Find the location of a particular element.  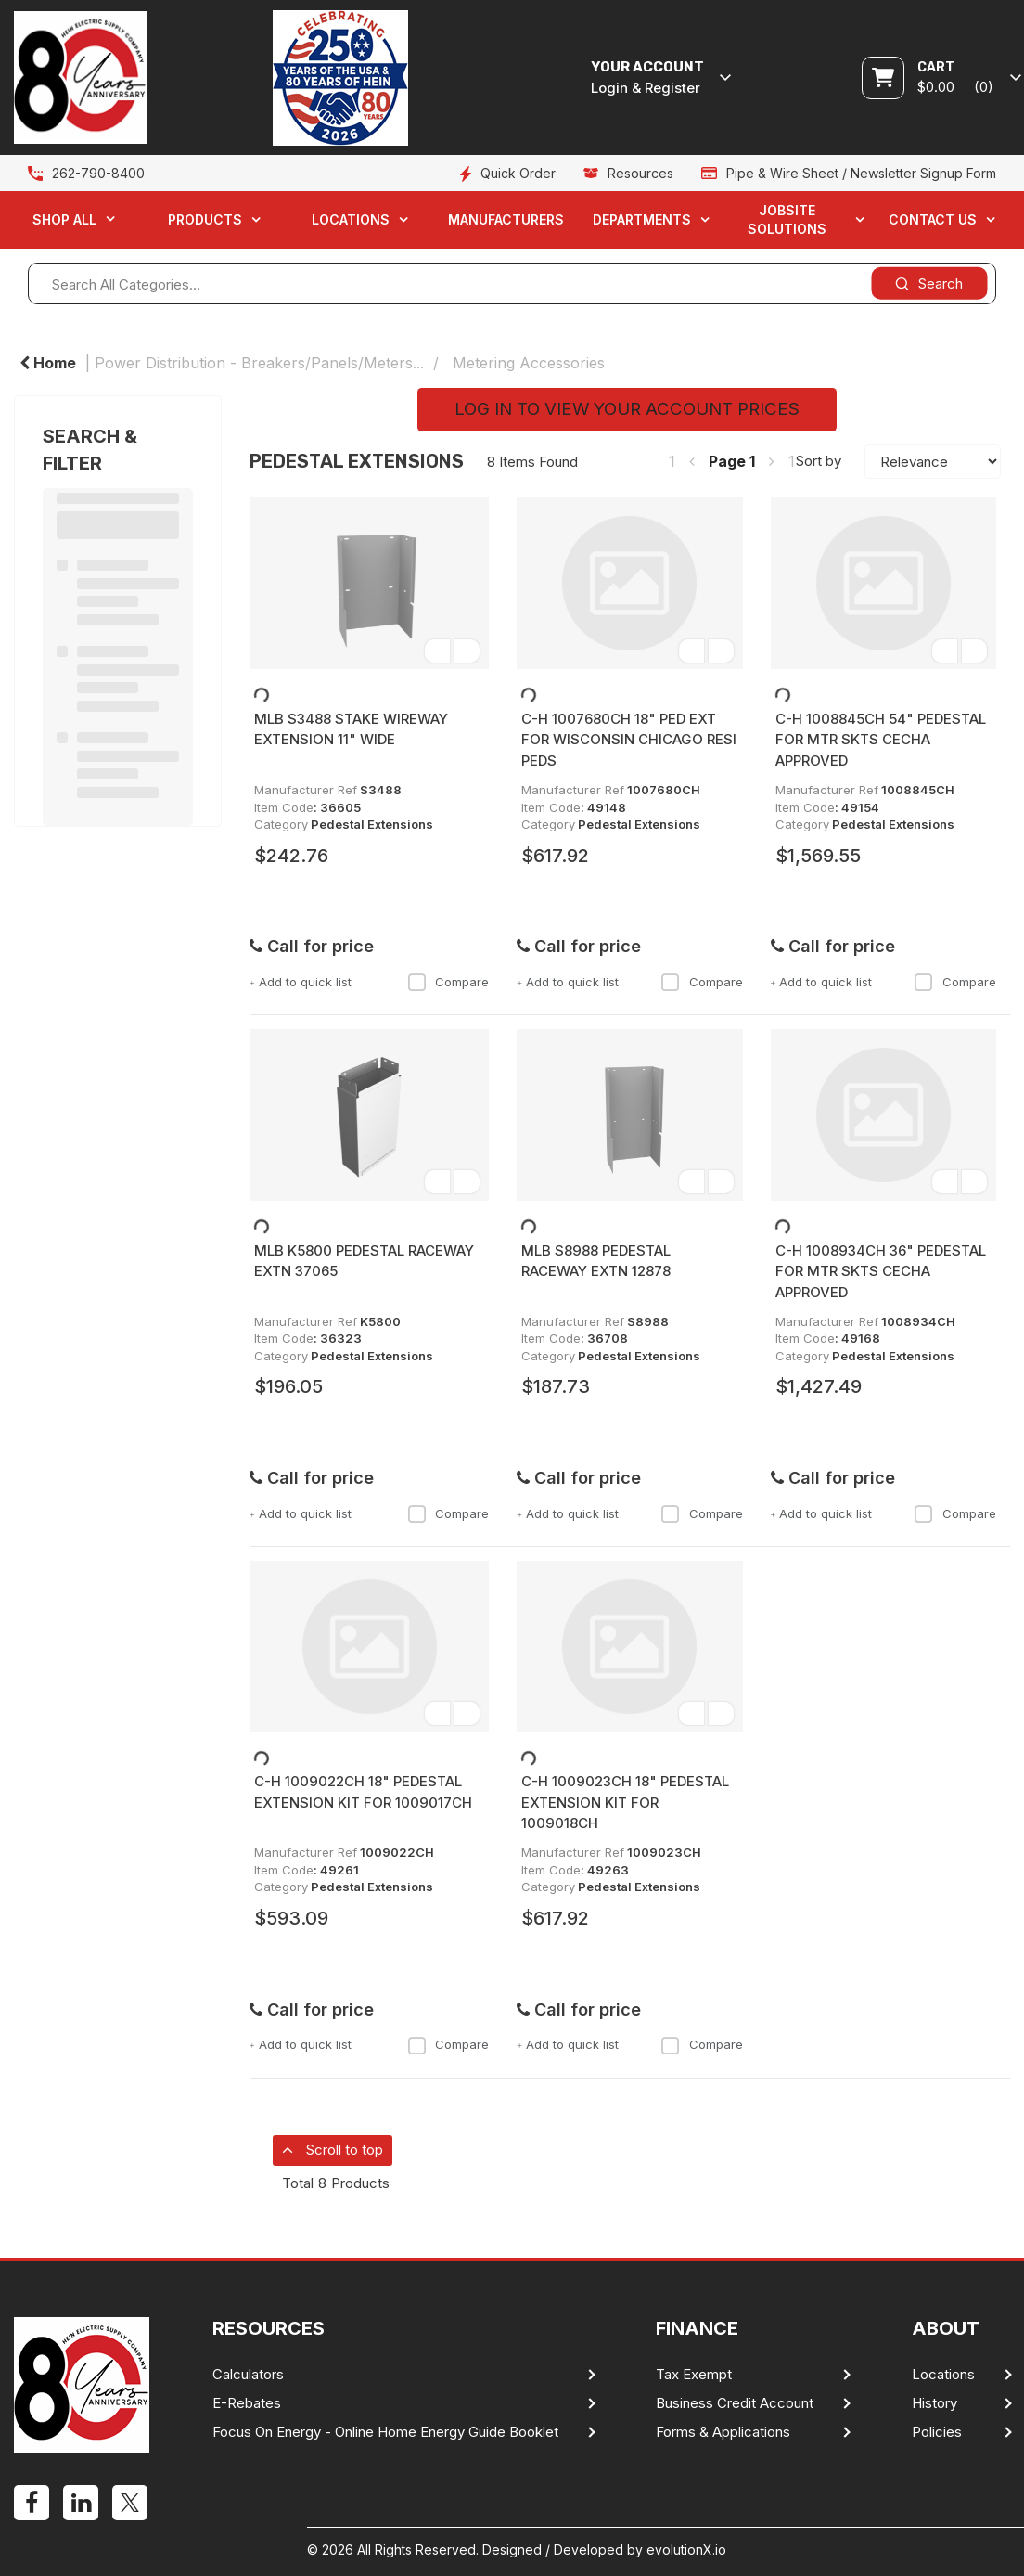

Business Credit Account is located at coordinates (734, 2403).